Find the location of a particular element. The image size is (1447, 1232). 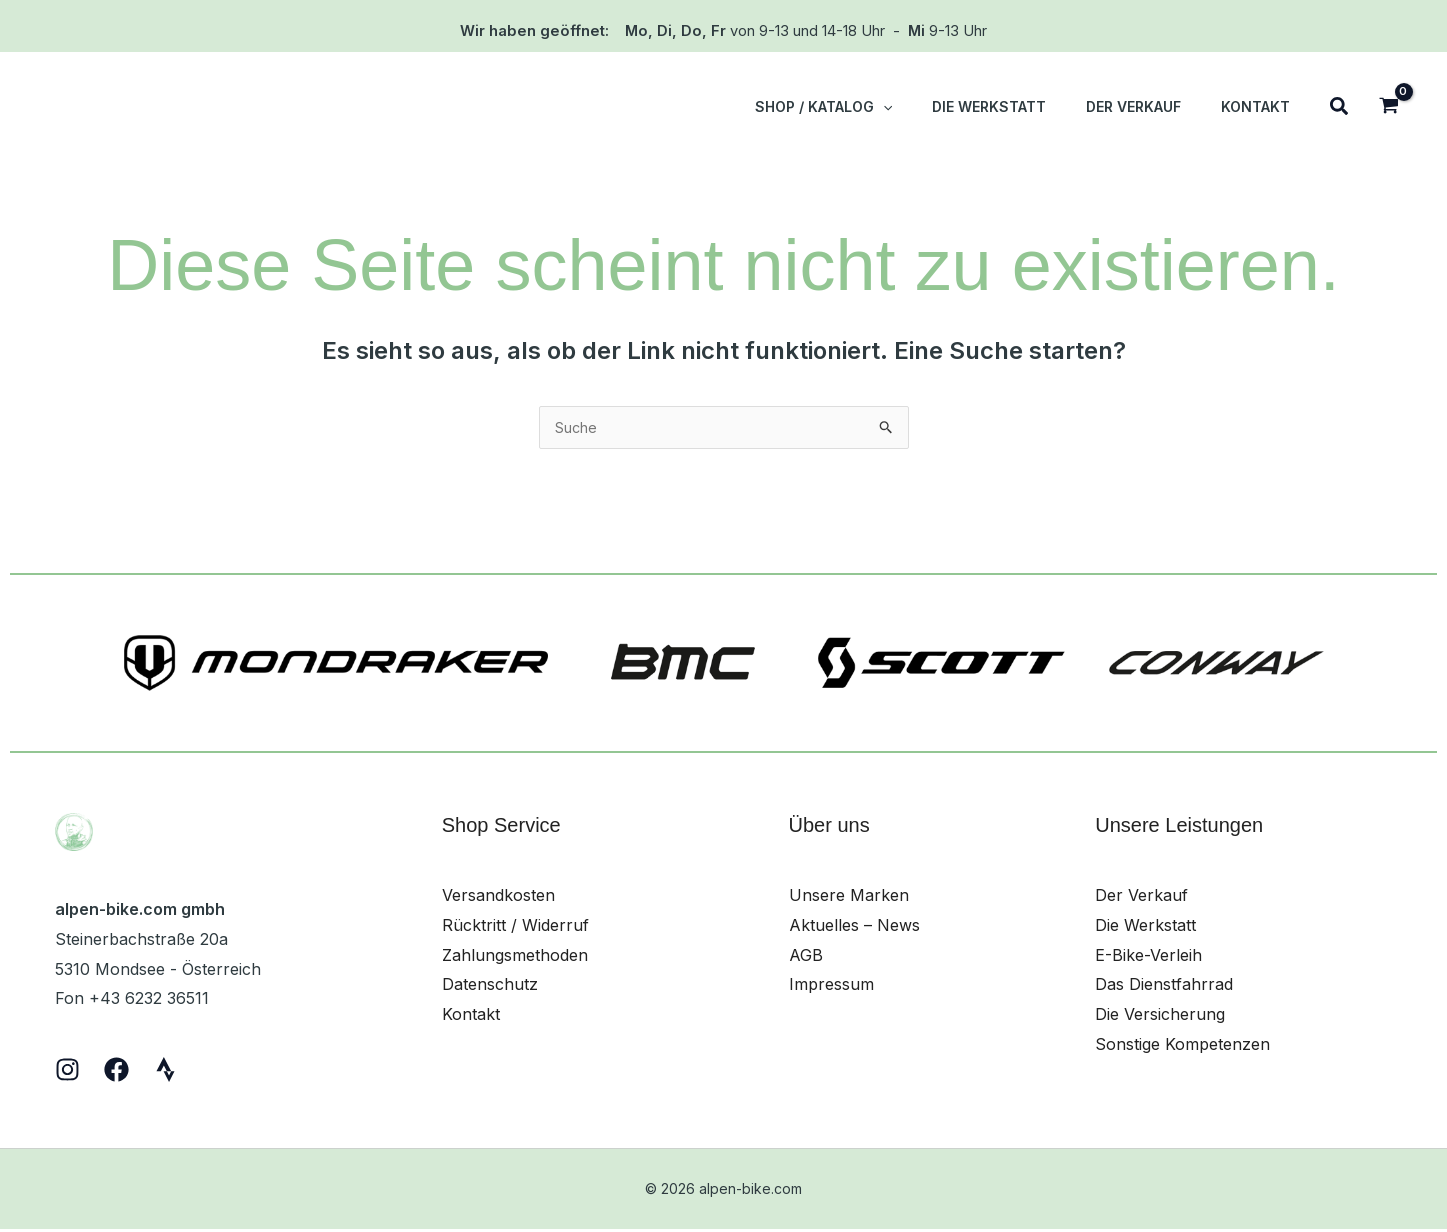

Unsere Marken is located at coordinates (849, 898).